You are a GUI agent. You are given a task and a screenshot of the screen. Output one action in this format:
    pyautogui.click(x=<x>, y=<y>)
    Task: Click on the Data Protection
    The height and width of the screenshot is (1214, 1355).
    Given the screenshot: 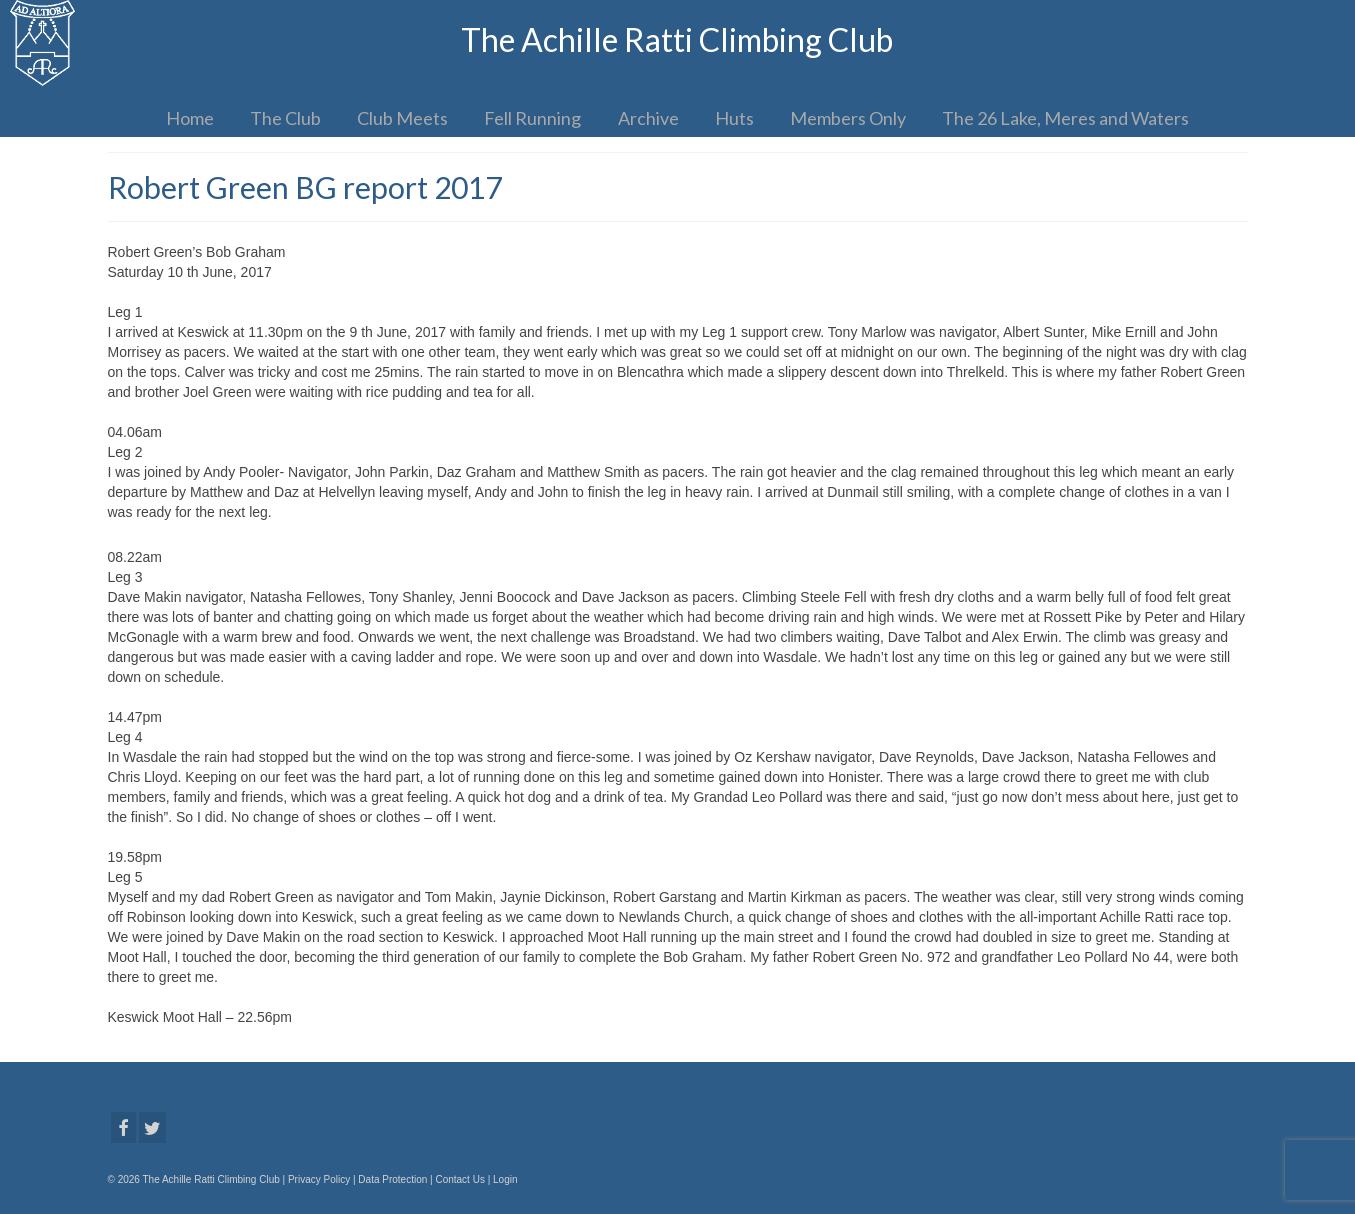 What is the action you would take?
    pyautogui.click(x=392, y=1179)
    